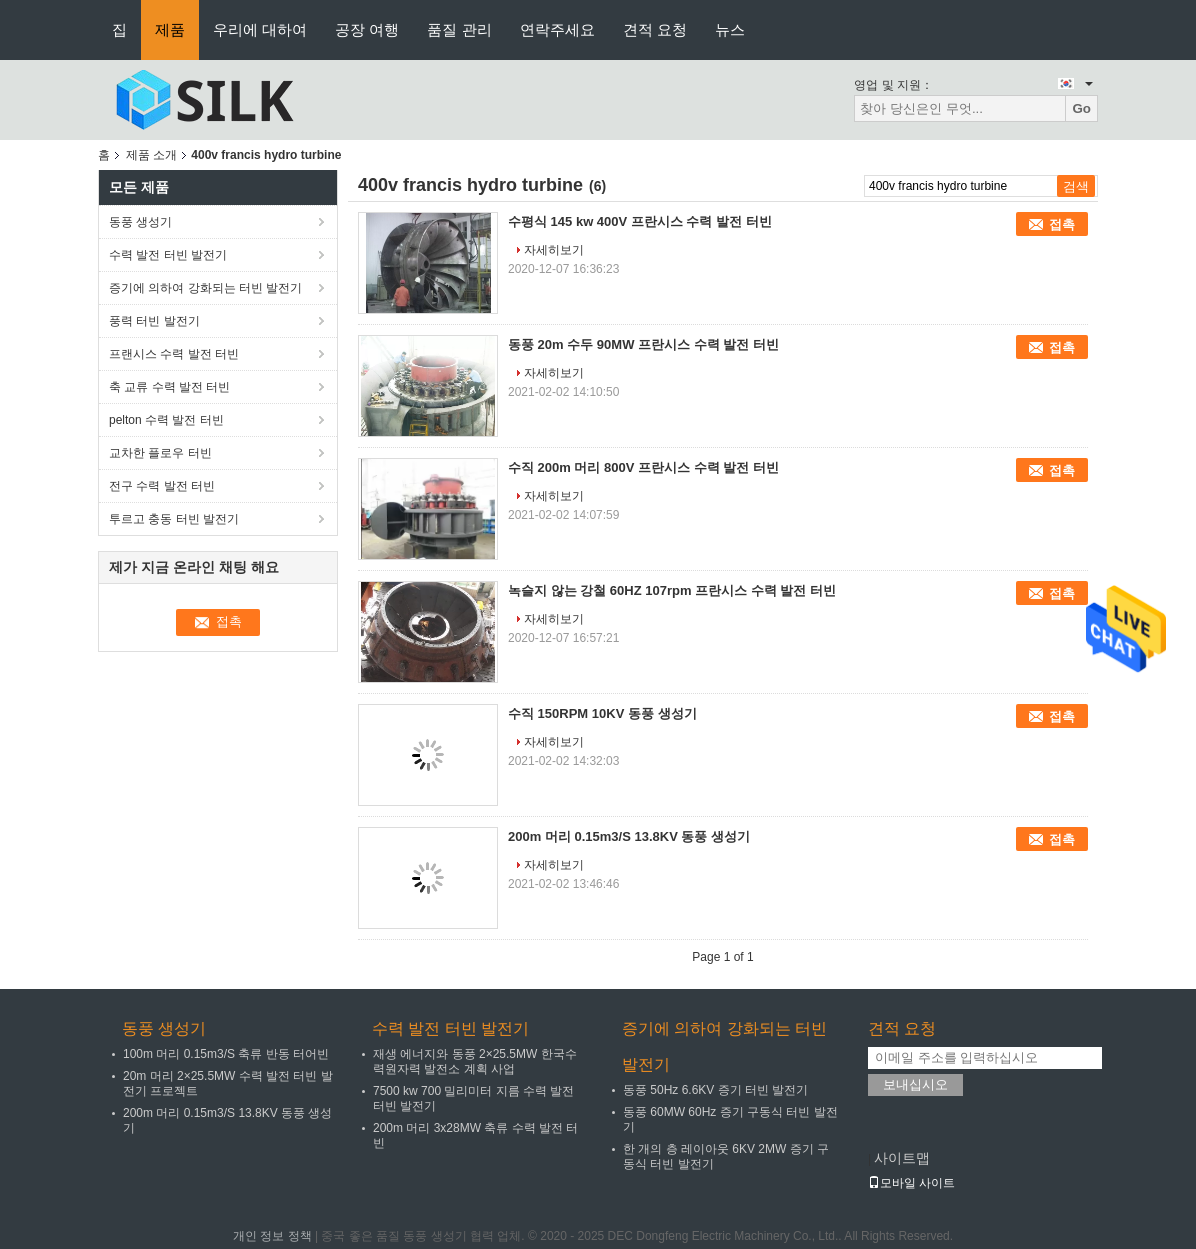  Describe the element at coordinates (715, 1090) in the screenshot. I see `동풍 50Hz 6.6KV 증기 터빈 발전기` at that location.